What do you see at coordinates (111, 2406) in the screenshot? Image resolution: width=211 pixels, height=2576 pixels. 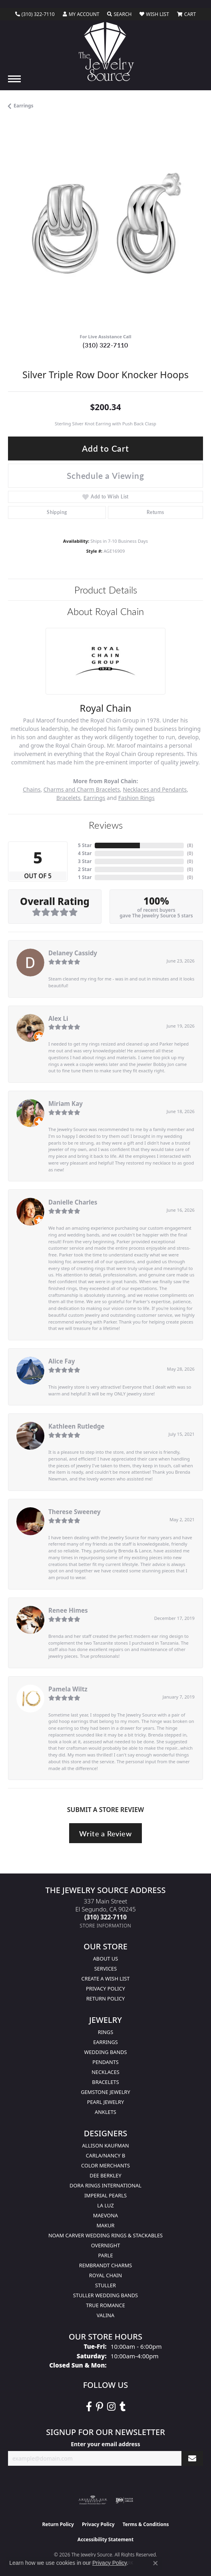 I see `[Follow The Jewelry Source on Instagram (opens in new tab)]` at bounding box center [111, 2406].